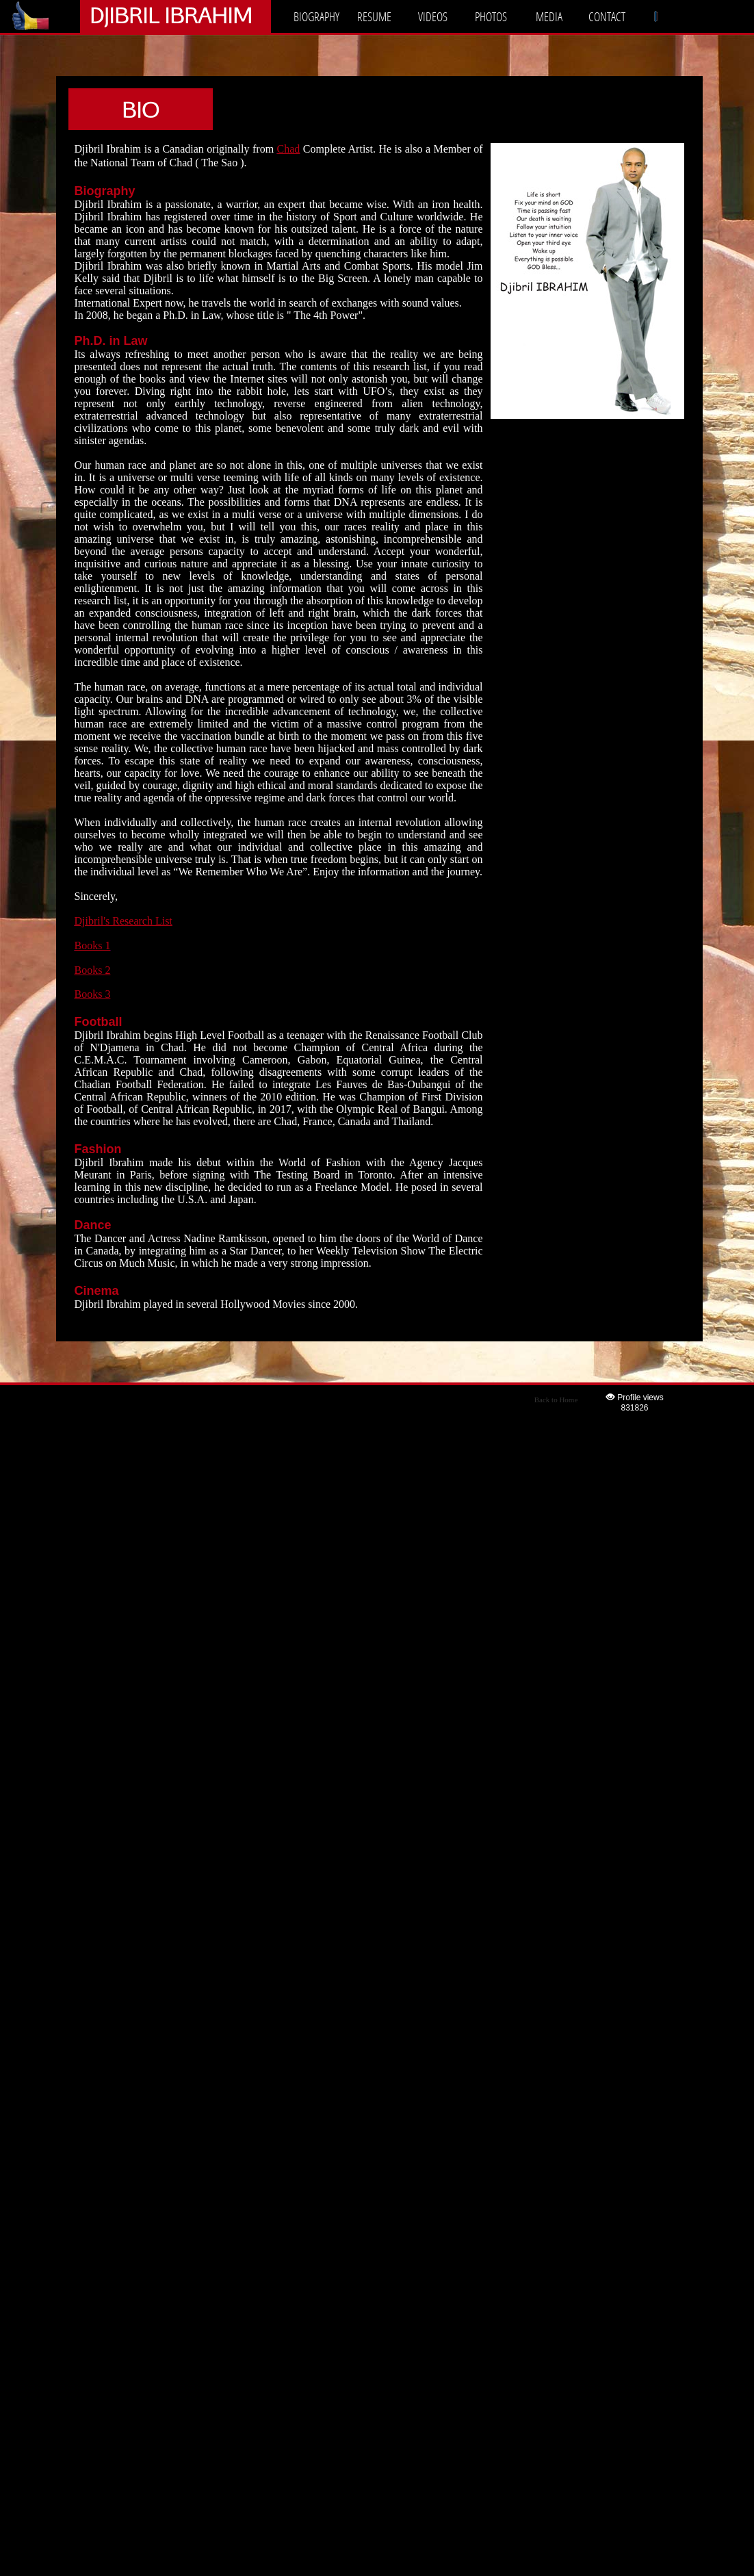 This screenshot has height=2576, width=754. Describe the element at coordinates (432, 16) in the screenshot. I see `VIDEOS` at that location.